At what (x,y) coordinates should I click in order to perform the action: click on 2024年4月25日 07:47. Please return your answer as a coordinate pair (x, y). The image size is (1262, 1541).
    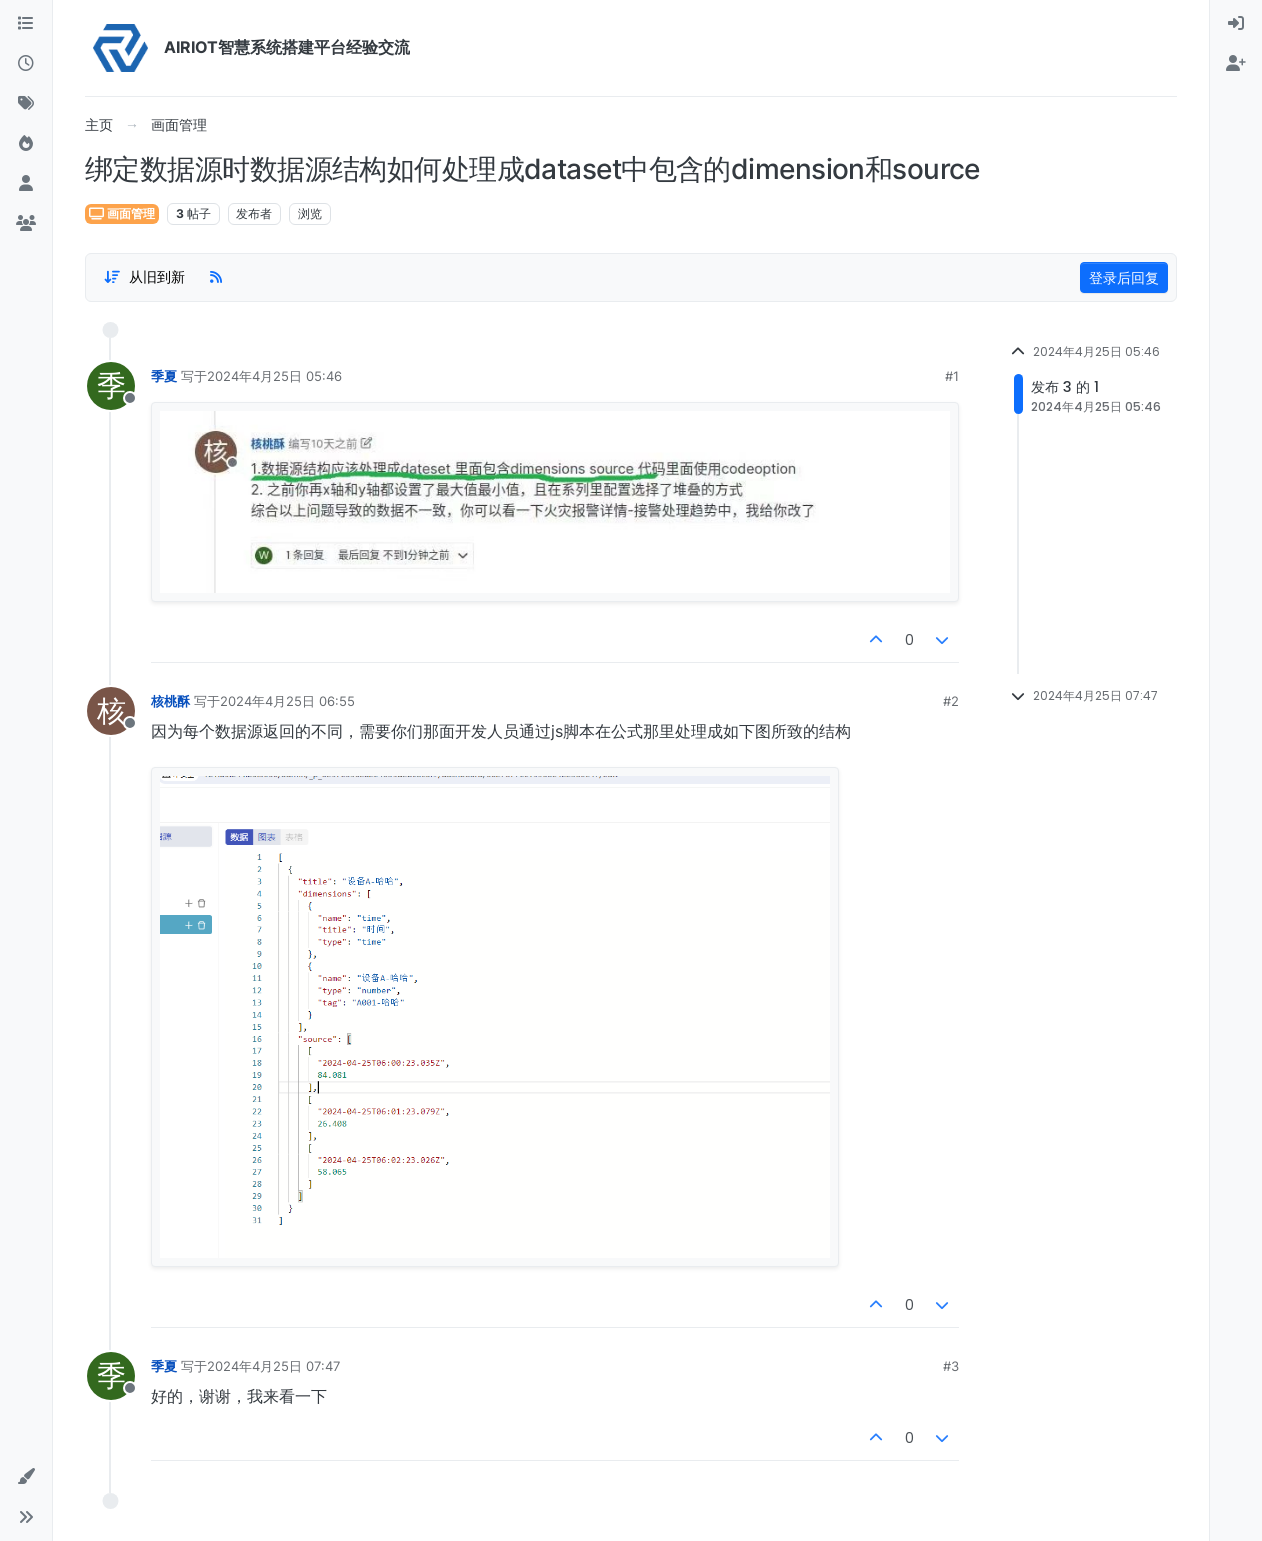
    Looking at the image, I should click on (273, 1366).